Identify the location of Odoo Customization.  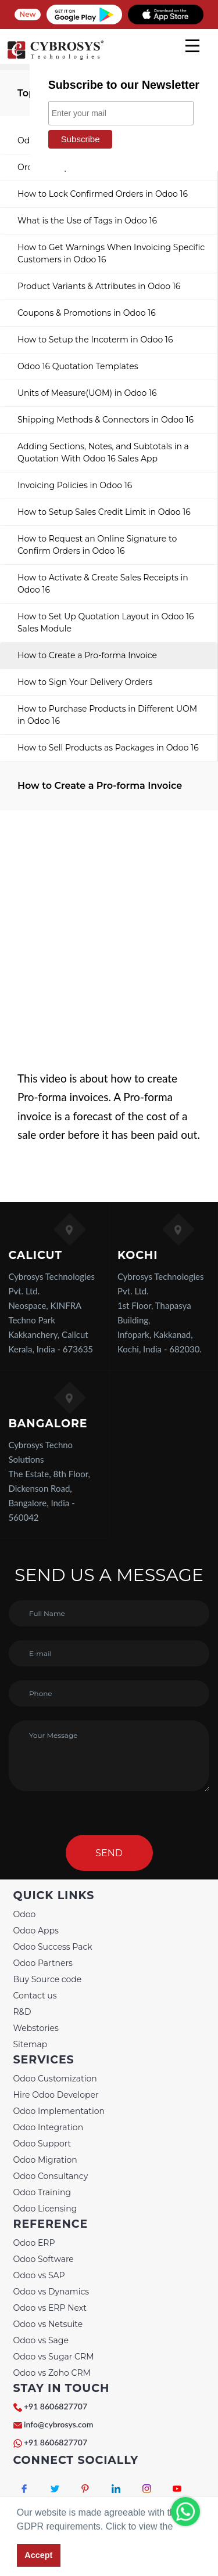
(55, 2078).